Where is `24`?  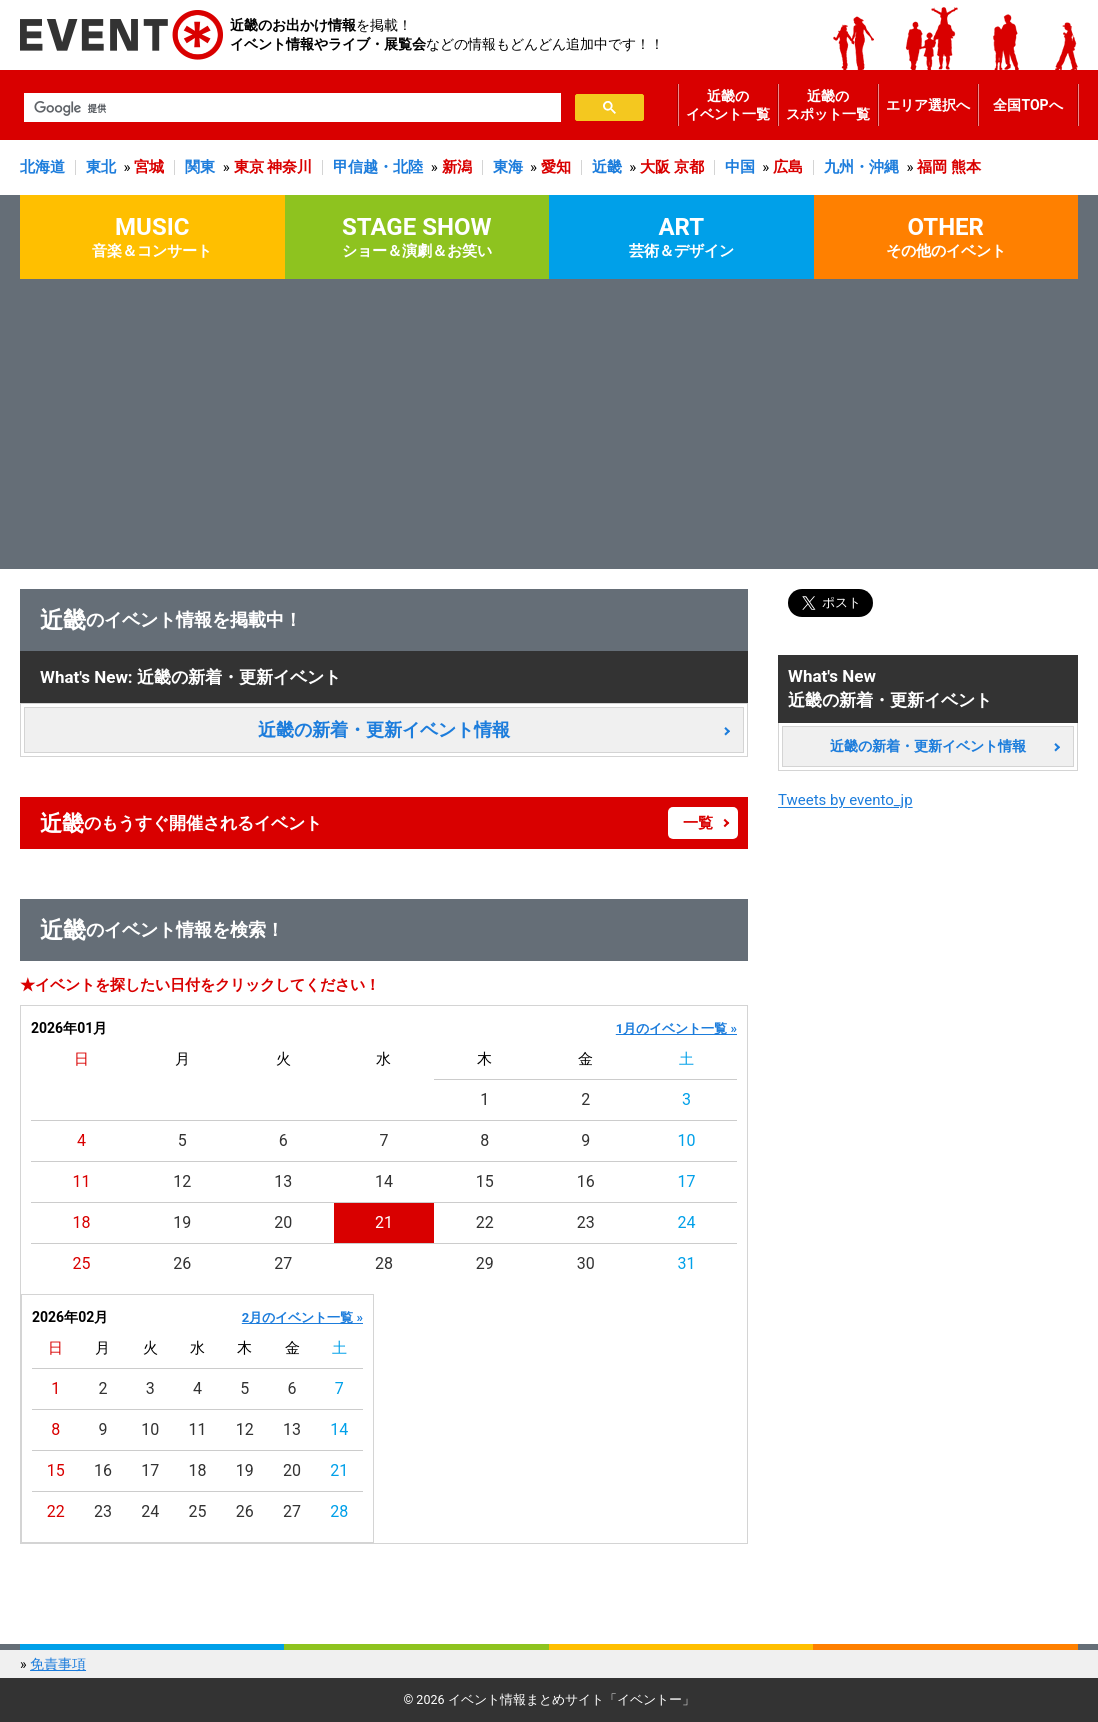 24 is located at coordinates (687, 1222).